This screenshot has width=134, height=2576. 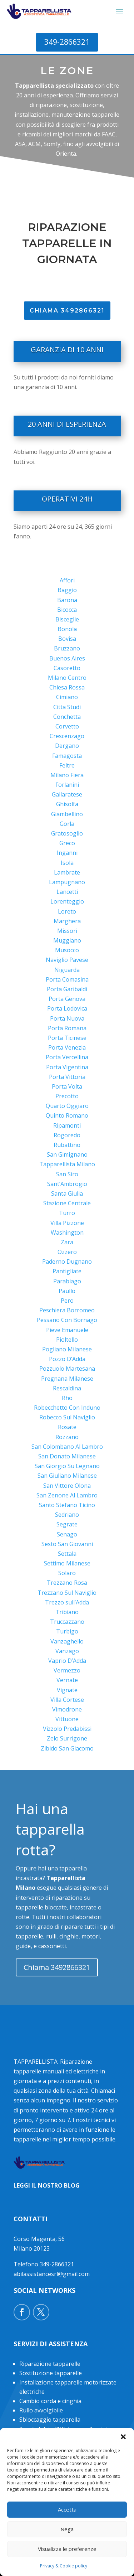 What do you see at coordinates (67, 911) in the screenshot?
I see `Loreto` at bounding box center [67, 911].